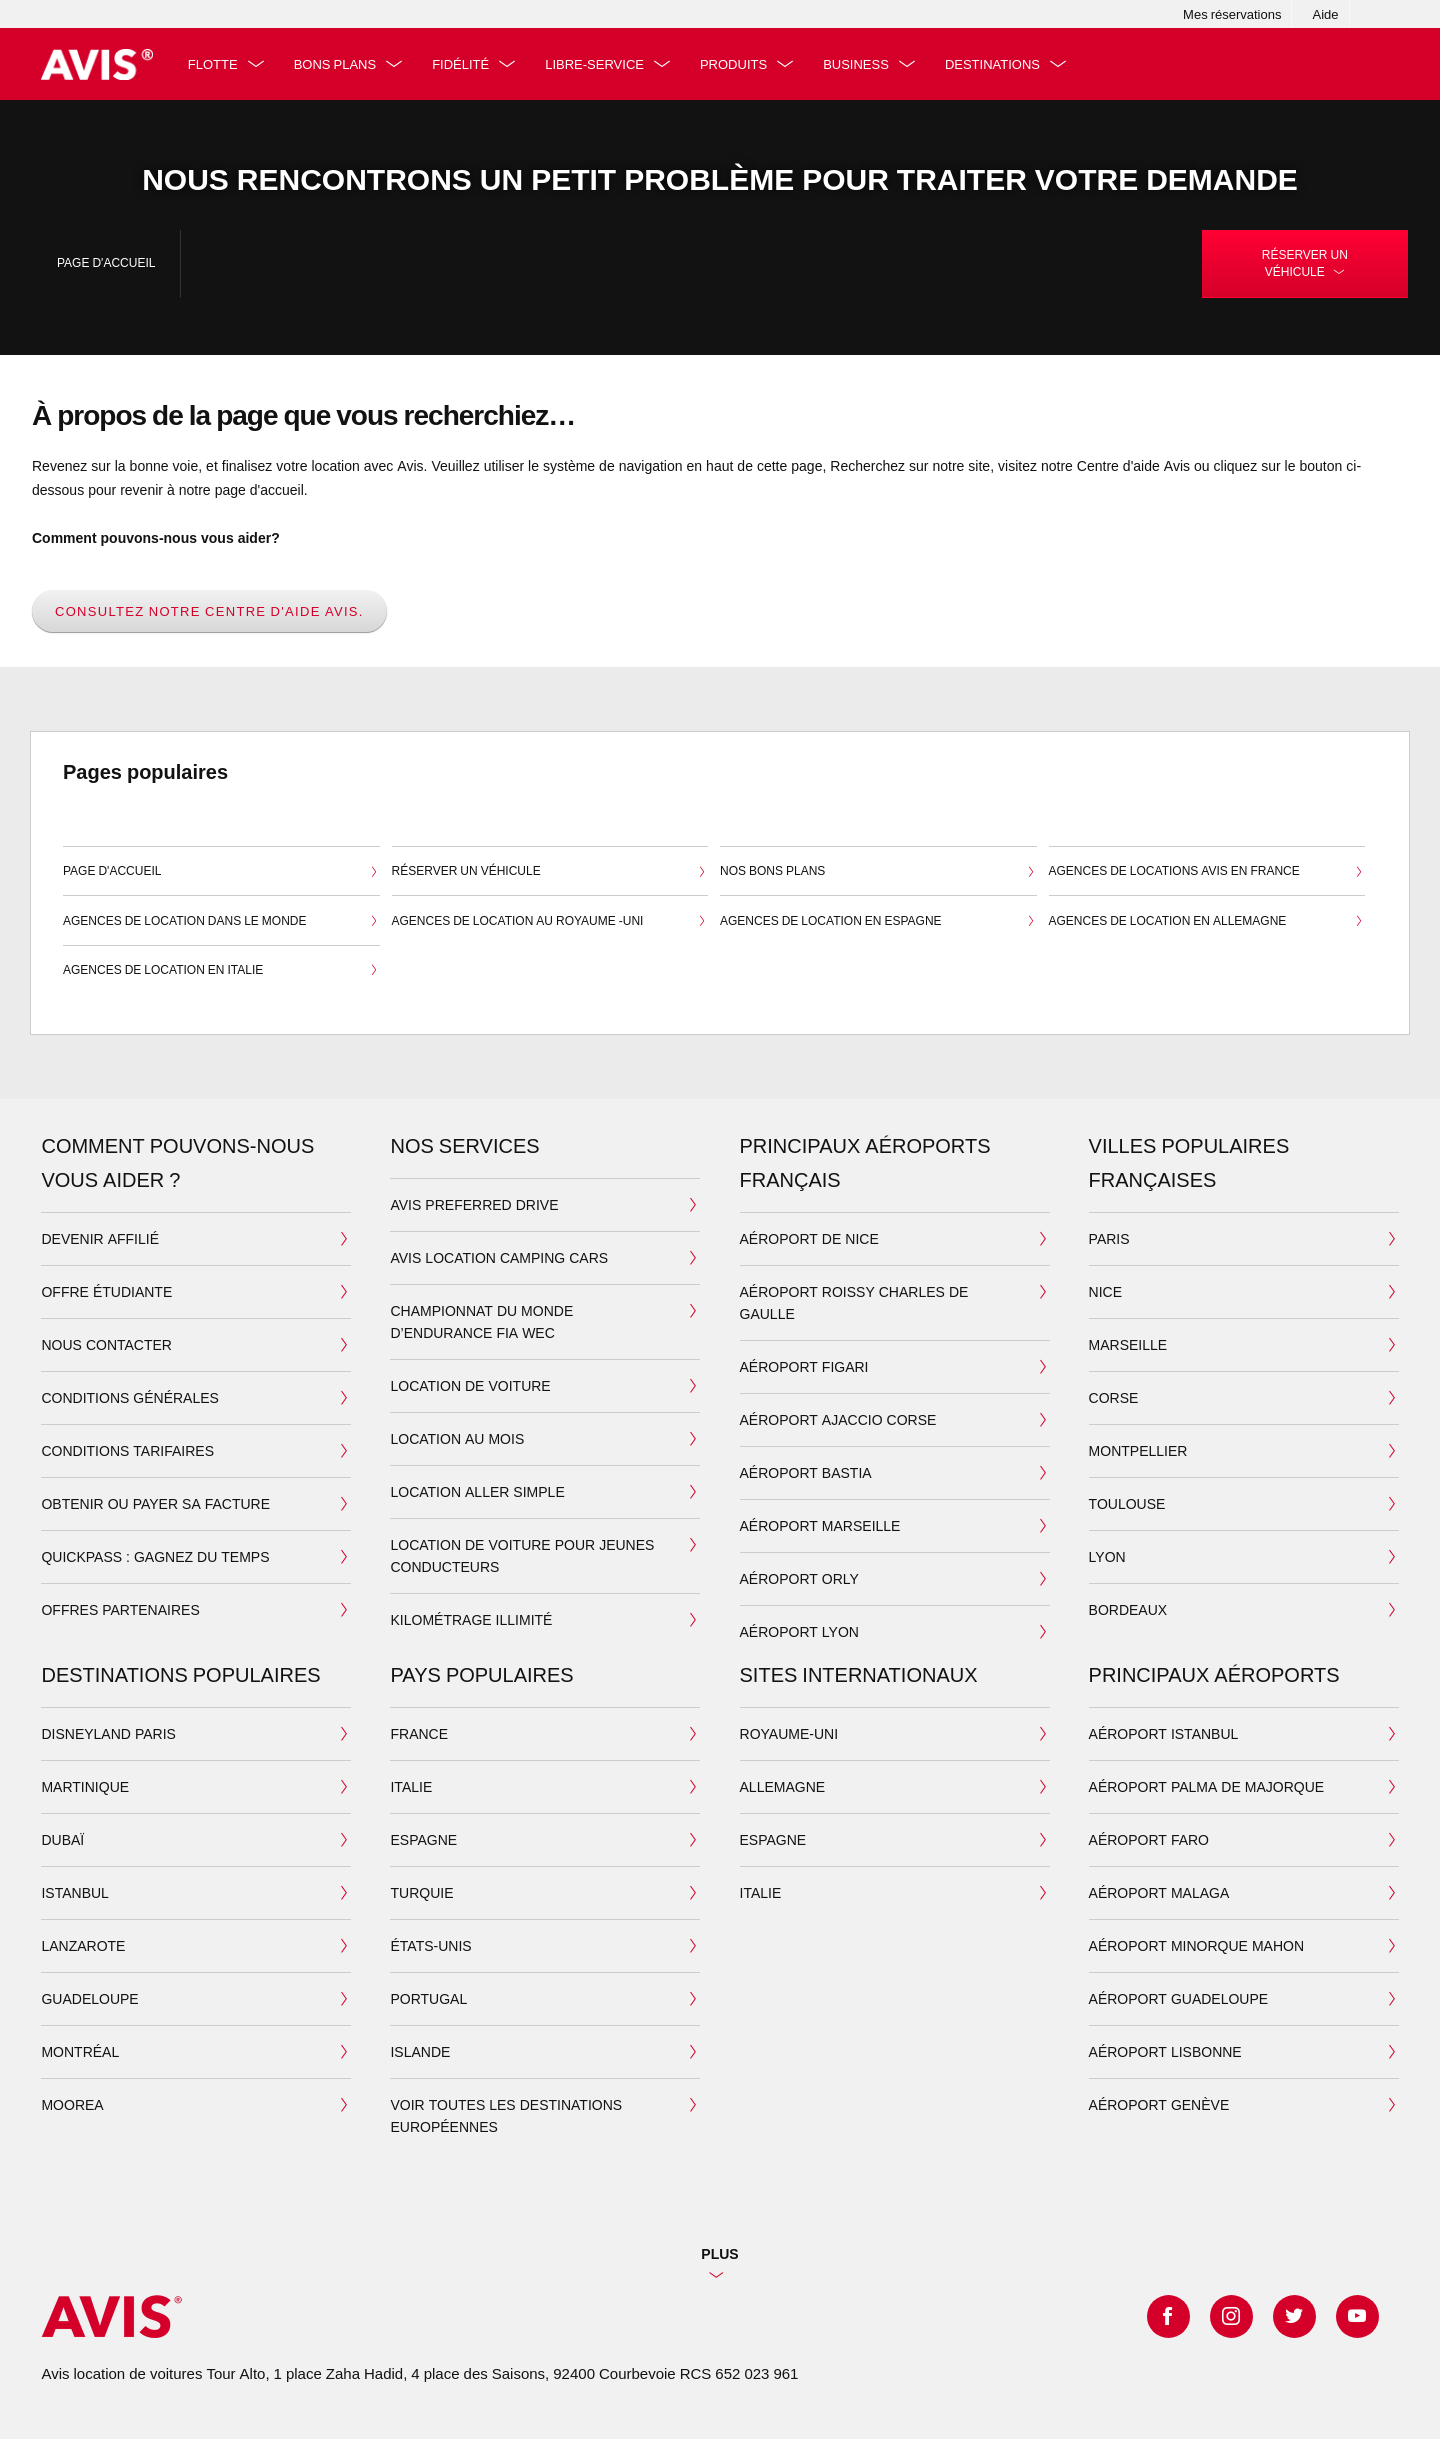  What do you see at coordinates (471, 1619) in the screenshot?
I see `kilométrage illimité` at bounding box center [471, 1619].